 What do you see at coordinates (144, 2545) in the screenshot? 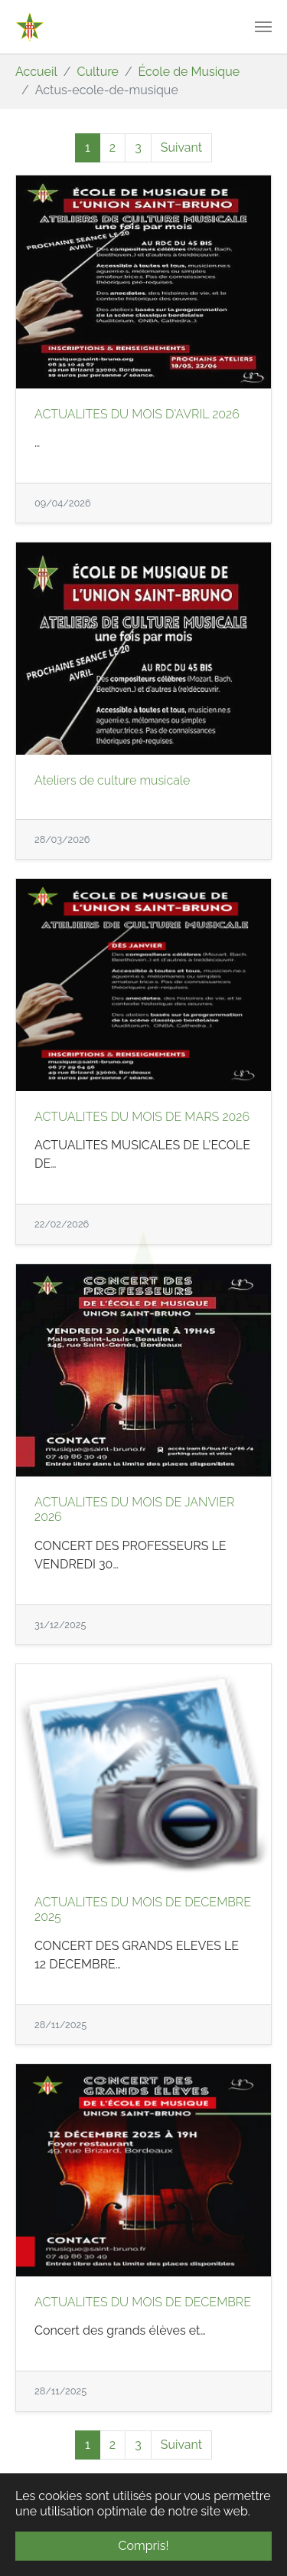
I see `Compris! [button]` at bounding box center [144, 2545].